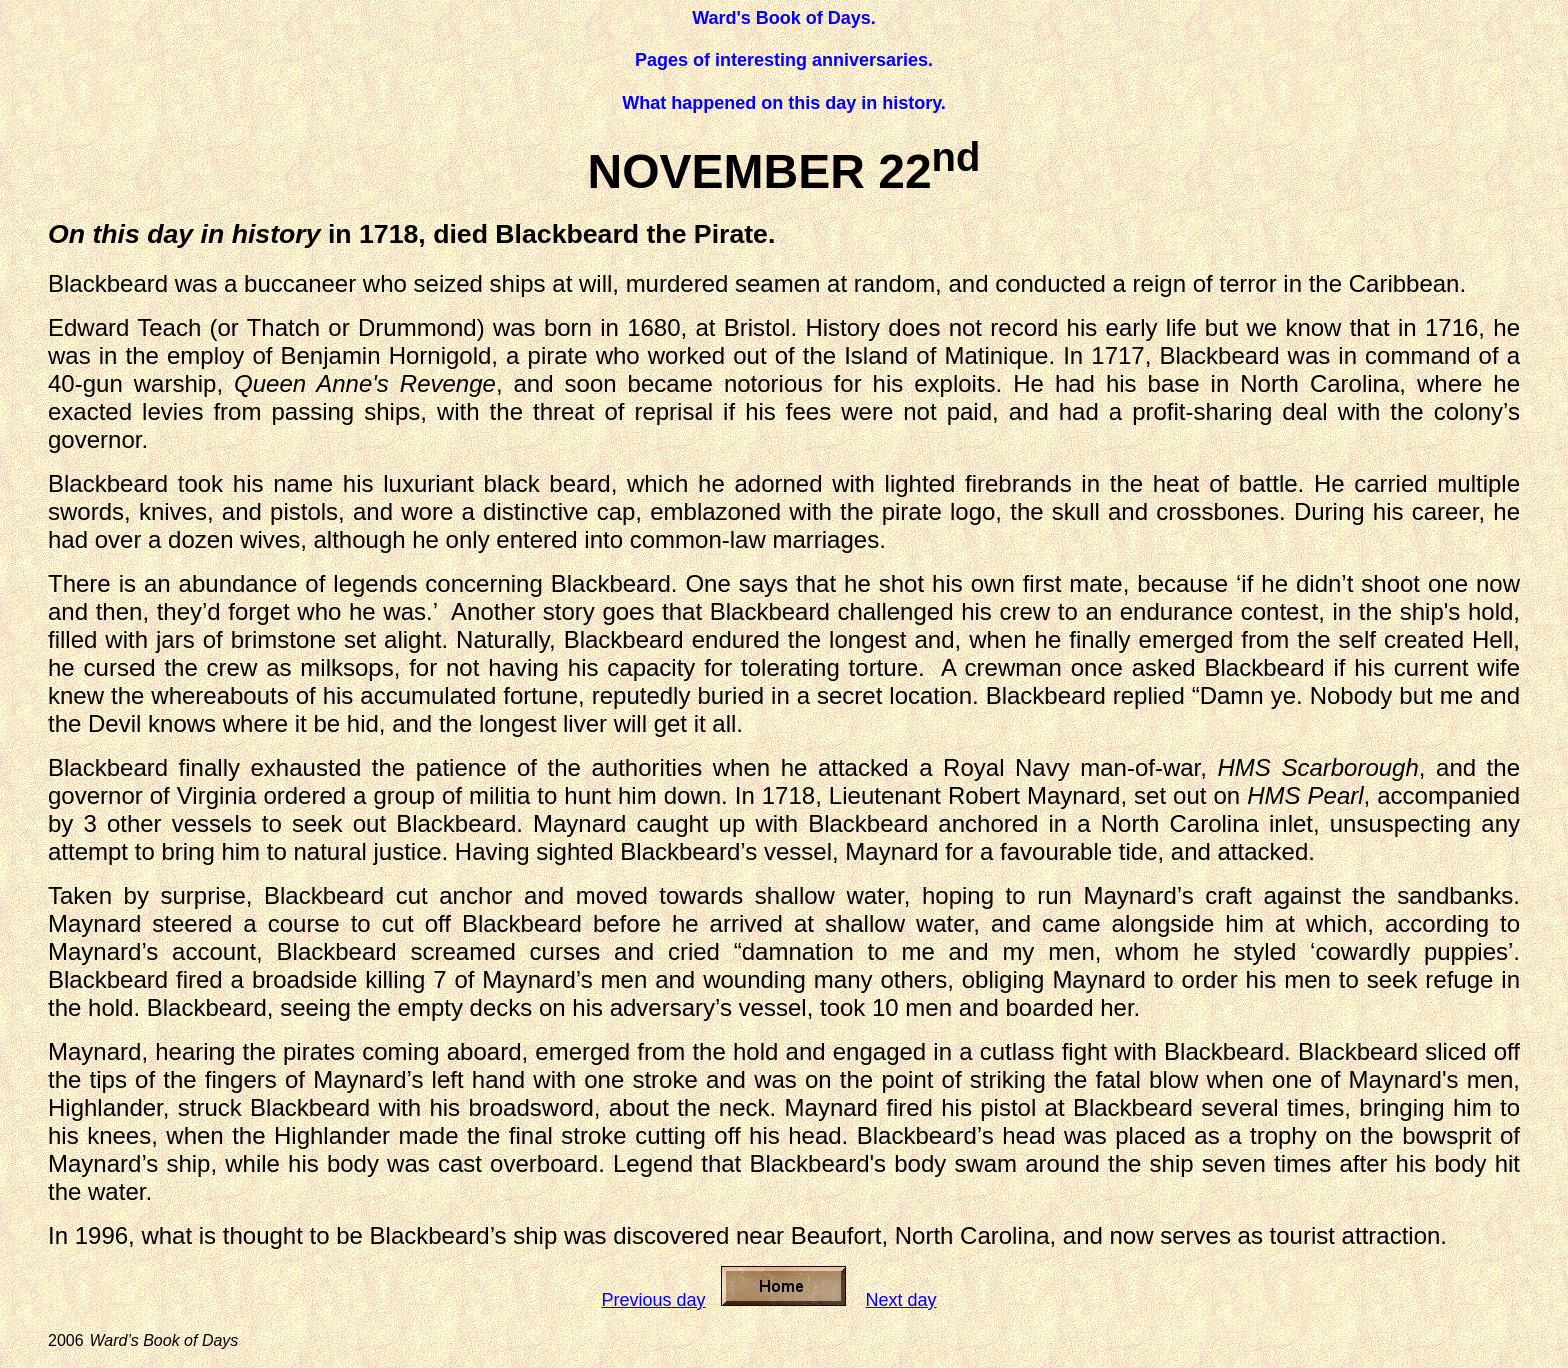 The width and height of the screenshot is (1568, 1368). What do you see at coordinates (901, 1300) in the screenshot?
I see `Next day` at bounding box center [901, 1300].